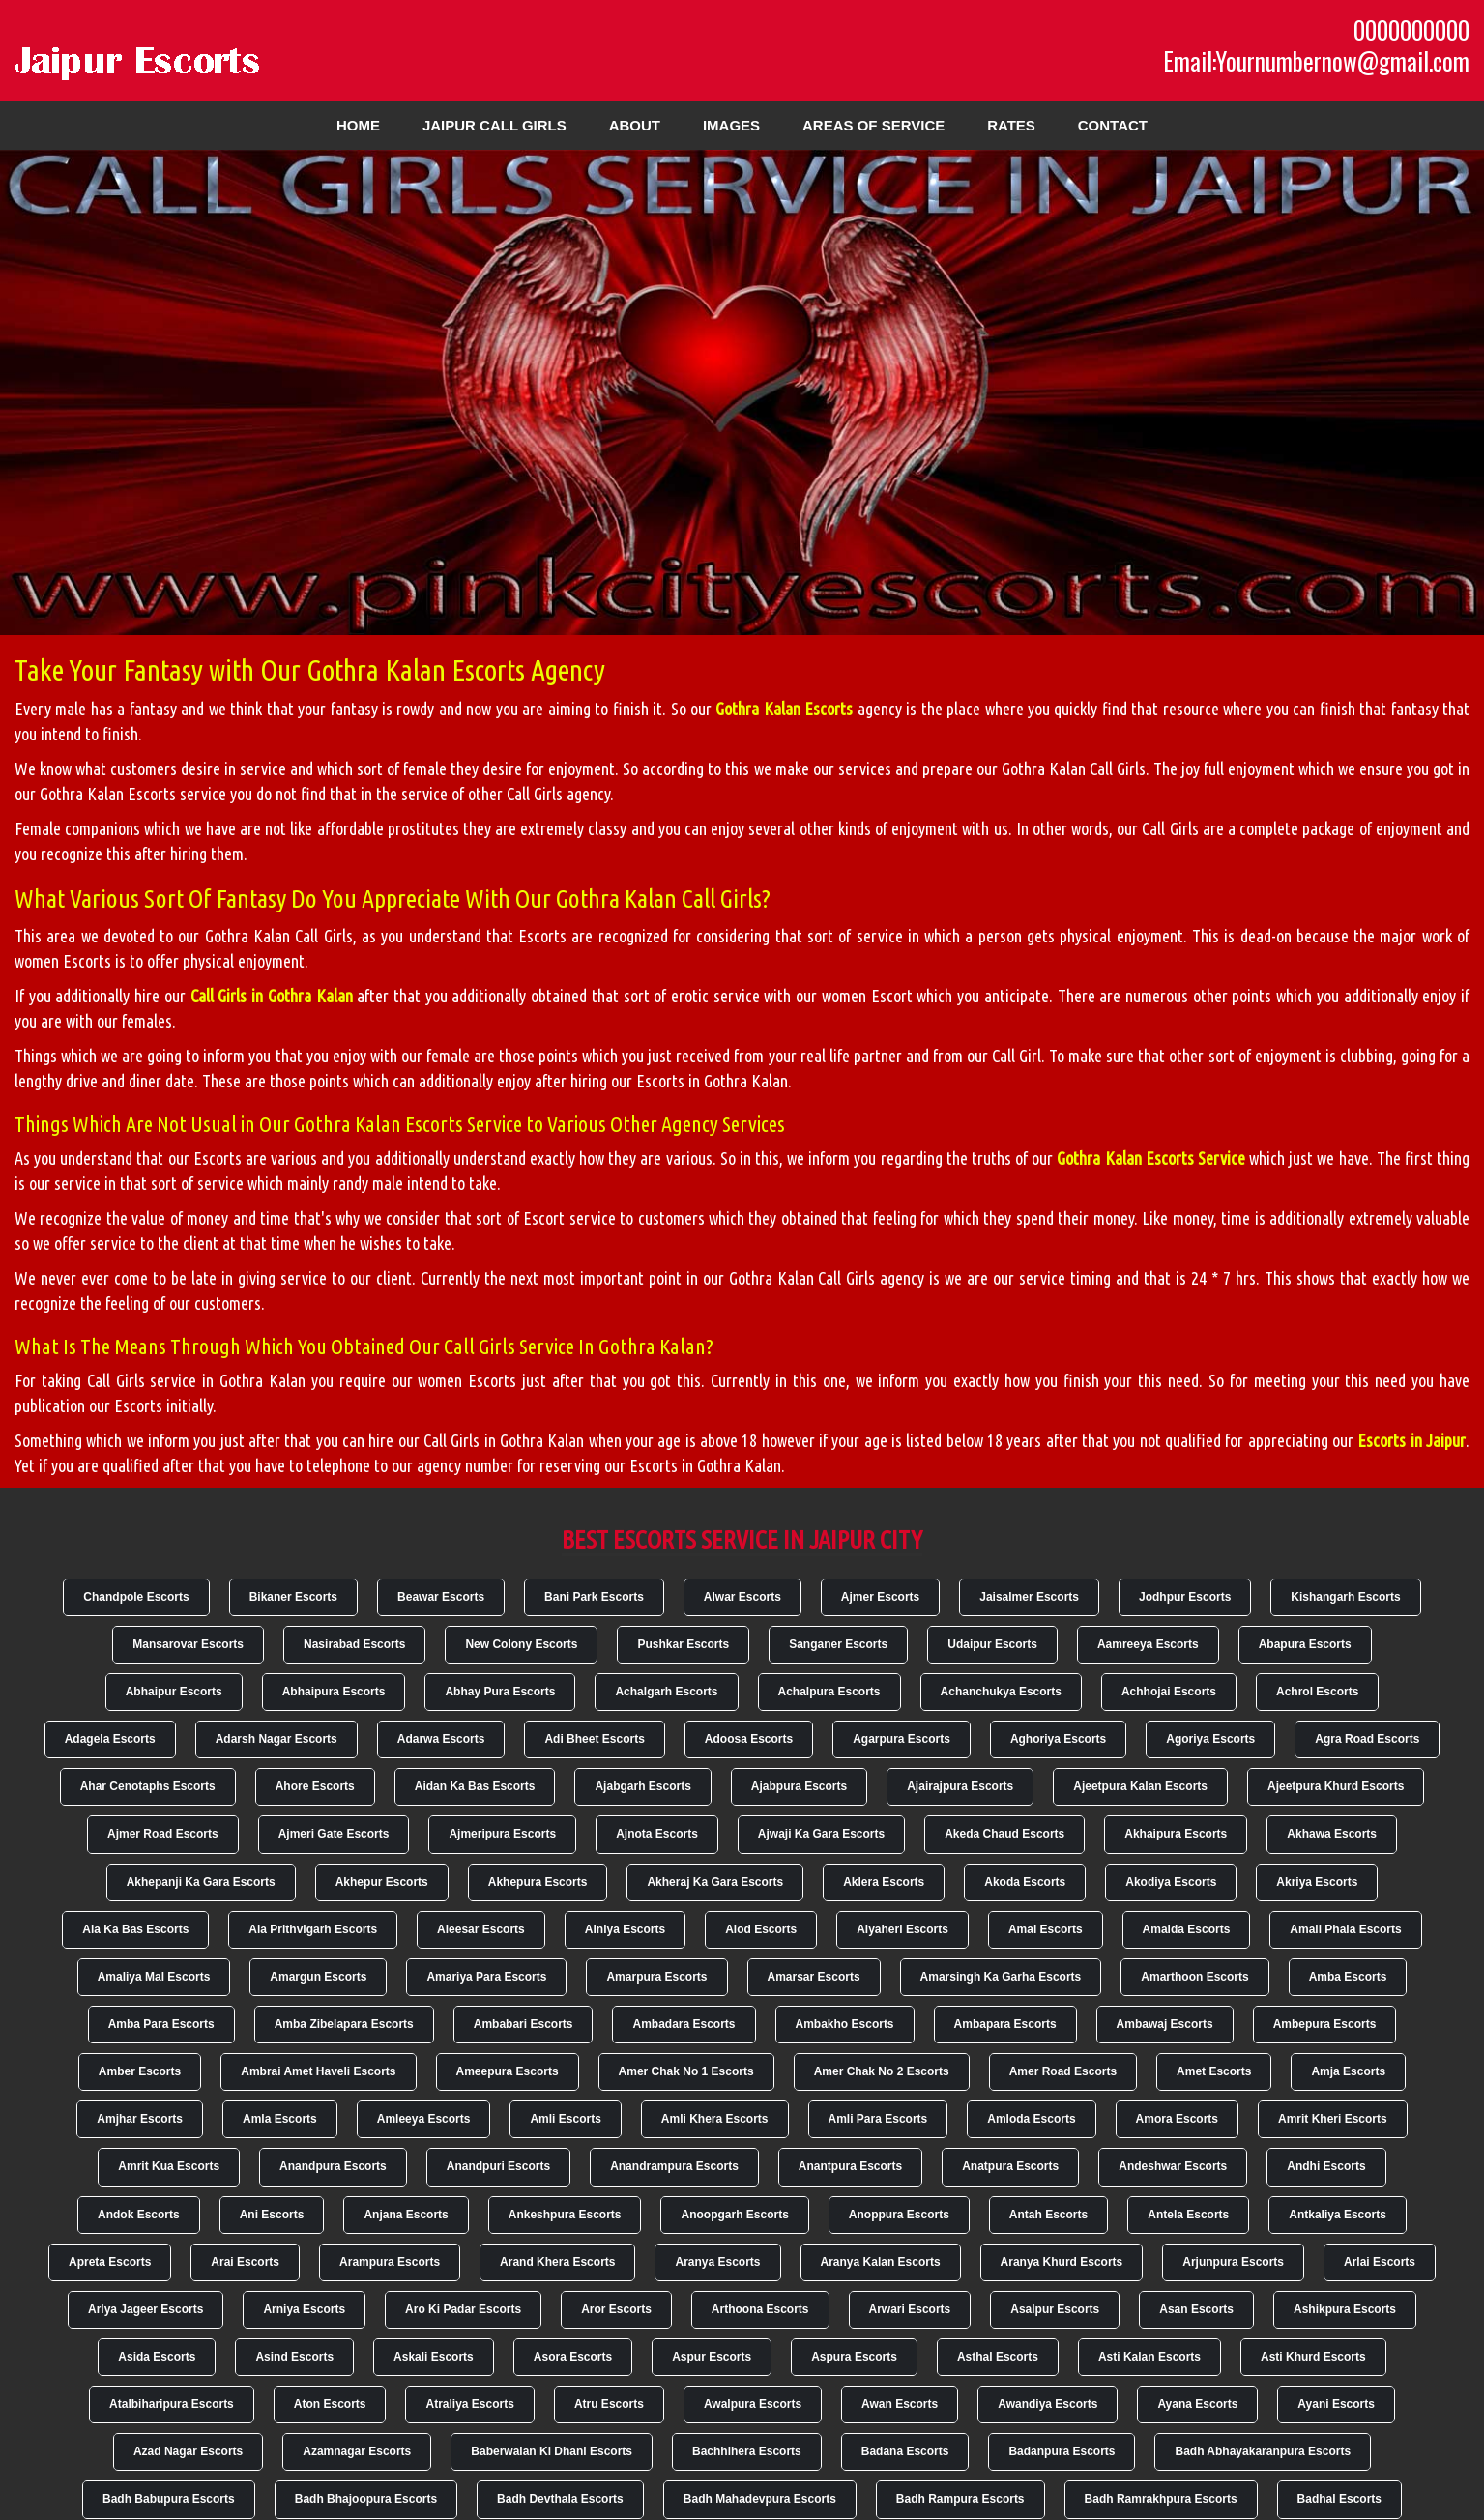 Image resolution: width=1484 pixels, height=2520 pixels. What do you see at coordinates (752, 2404) in the screenshot?
I see `Awalpura Escorts` at bounding box center [752, 2404].